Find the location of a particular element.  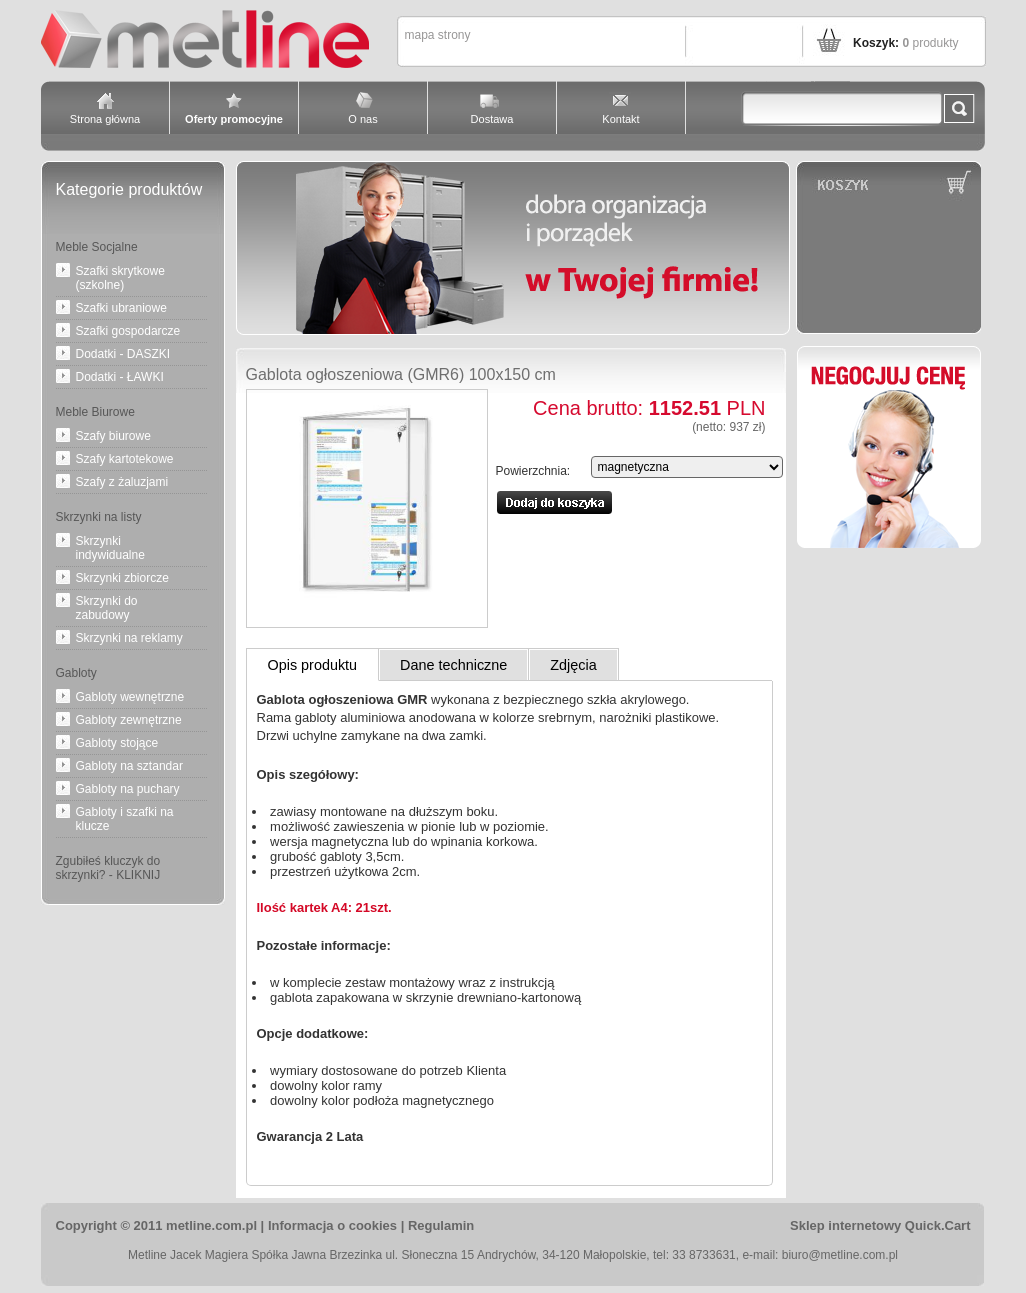

Szafki ubraniowe is located at coordinates (121, 308).